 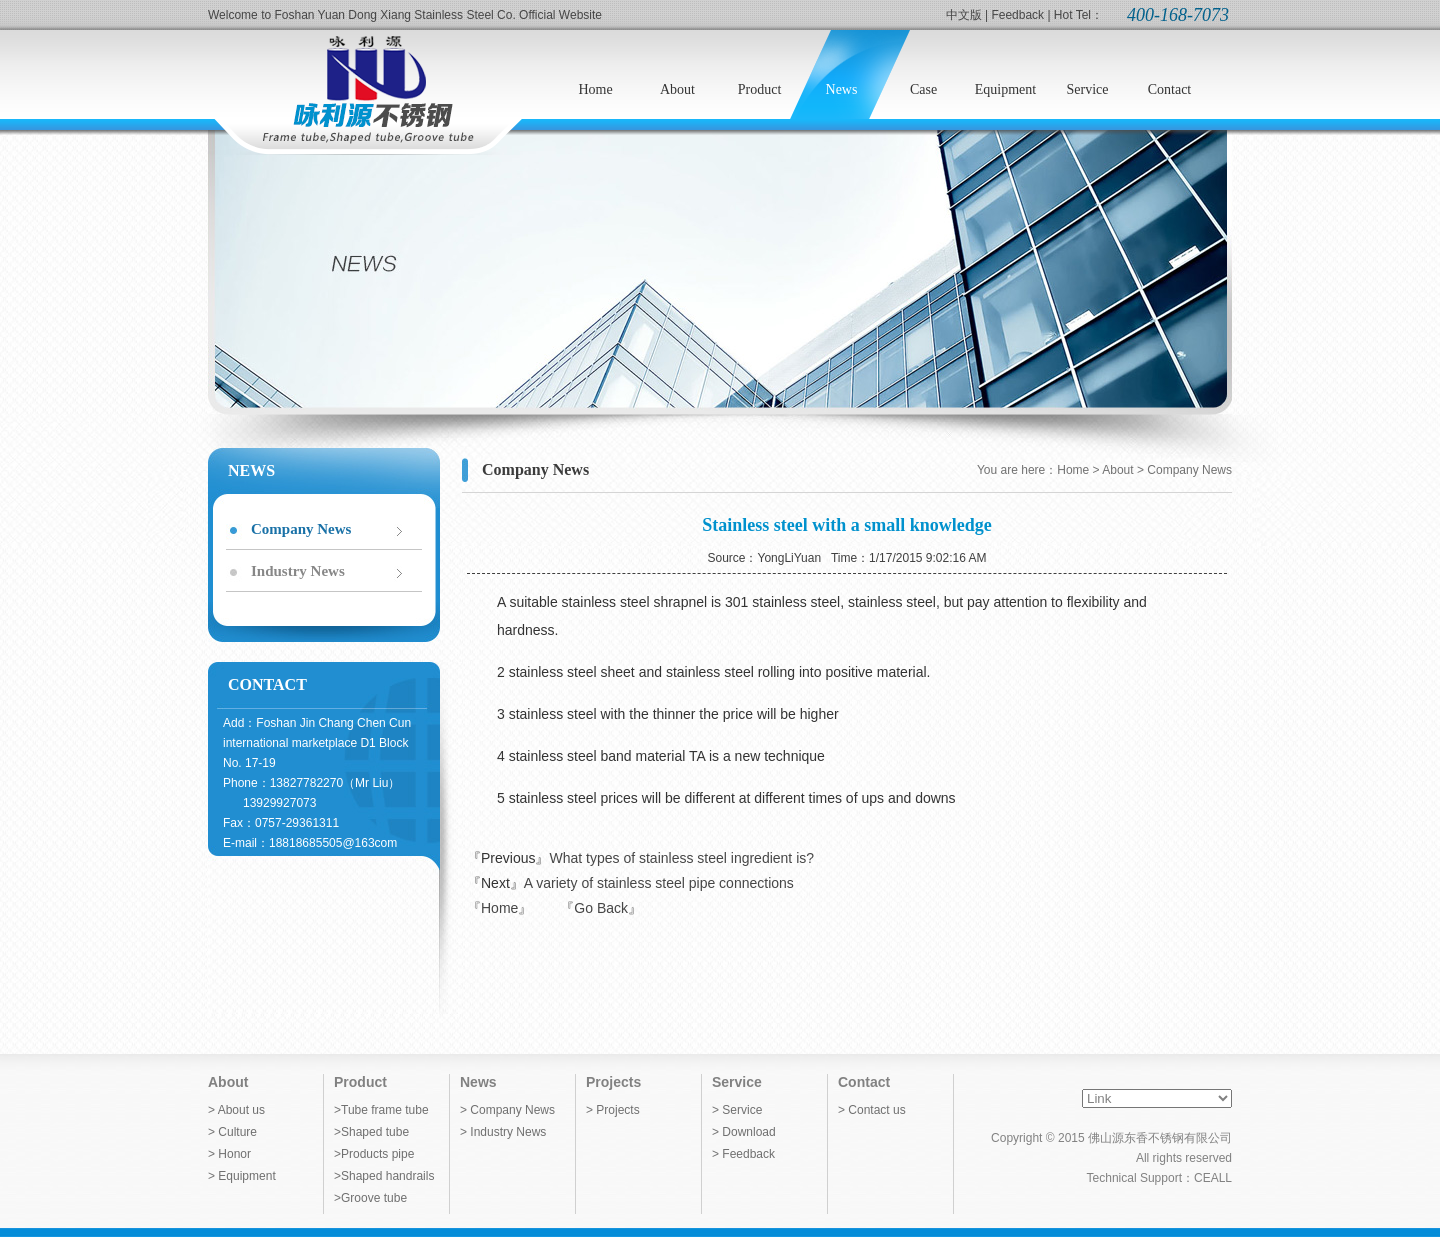 I want to click on >Tube frame tube, so click(x=381, y=1110).